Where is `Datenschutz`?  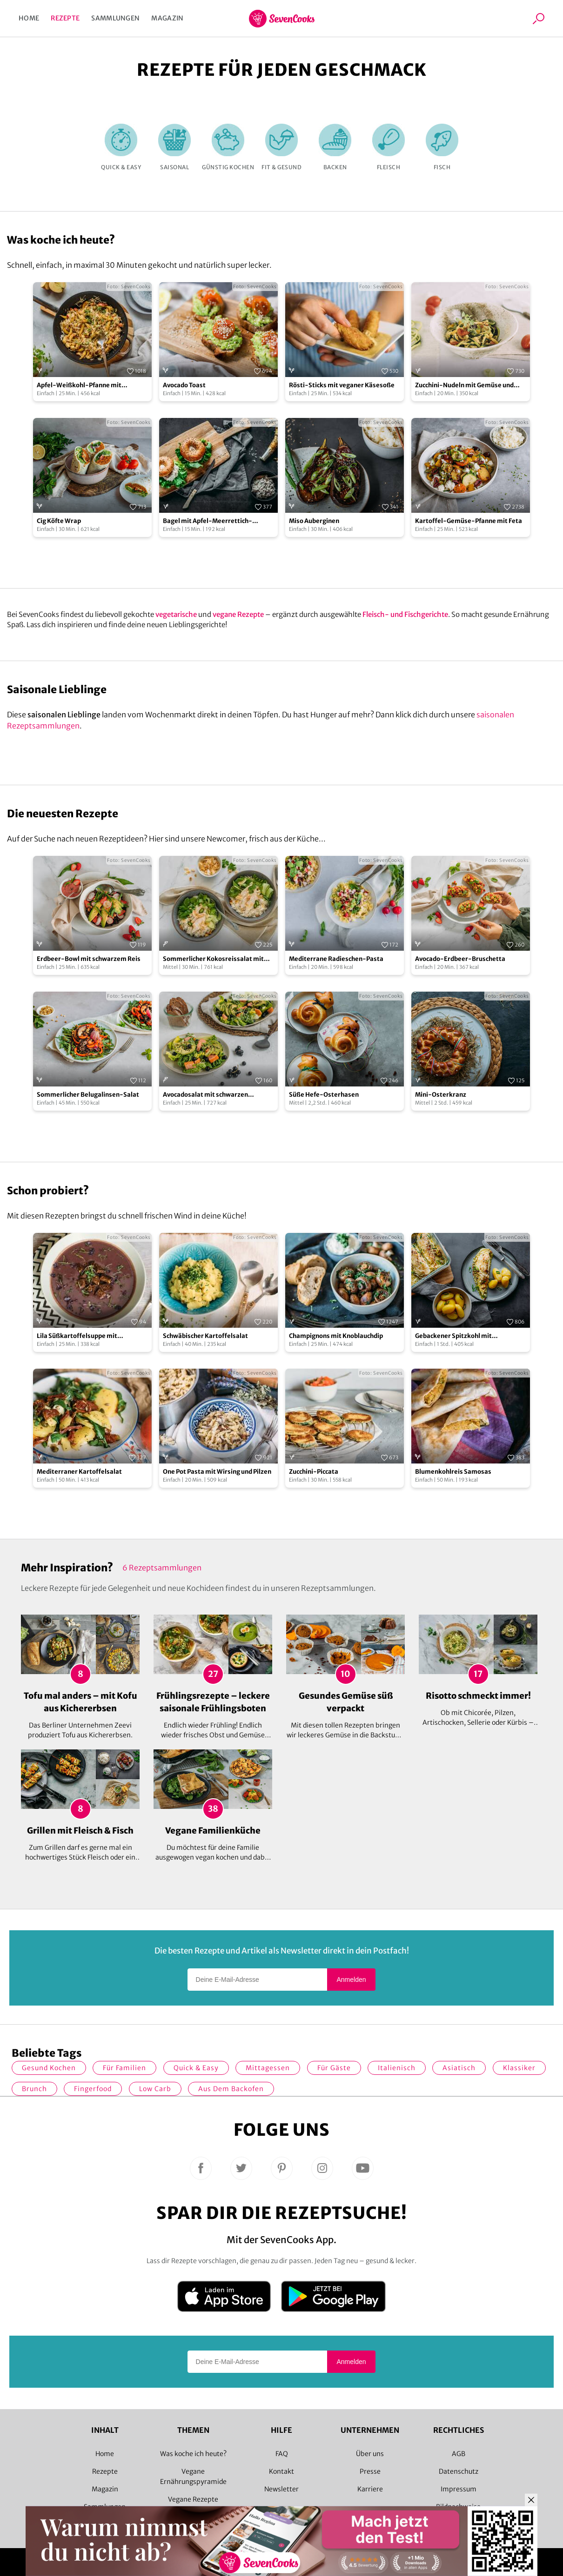 Datenschutz is located at coordinates (458, 2471).